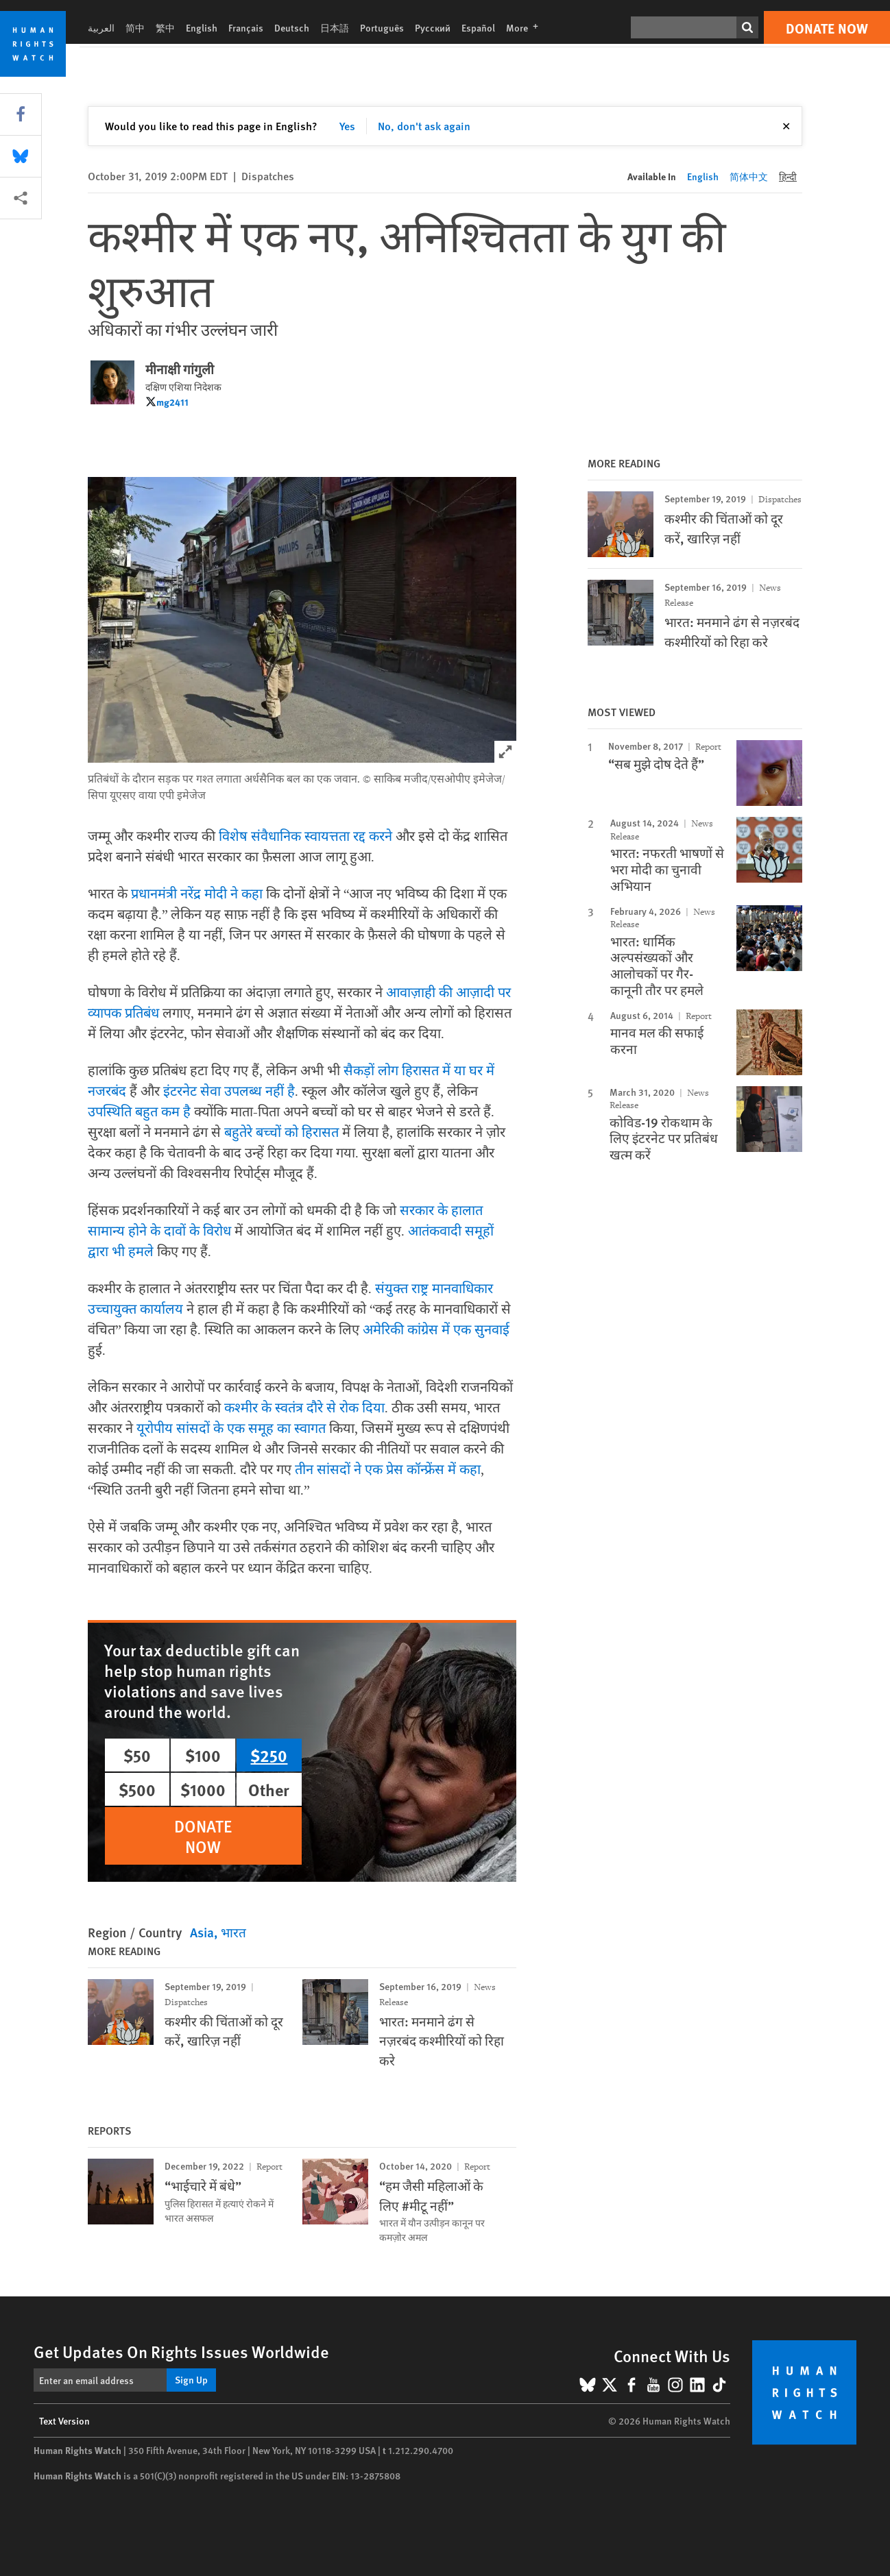 This screenshot has width=890, height=2576. Describe the element at coordinates (281, 1133) in the screenshot. I see `बहुतेरे बच्चों को हिरासत` at that location.